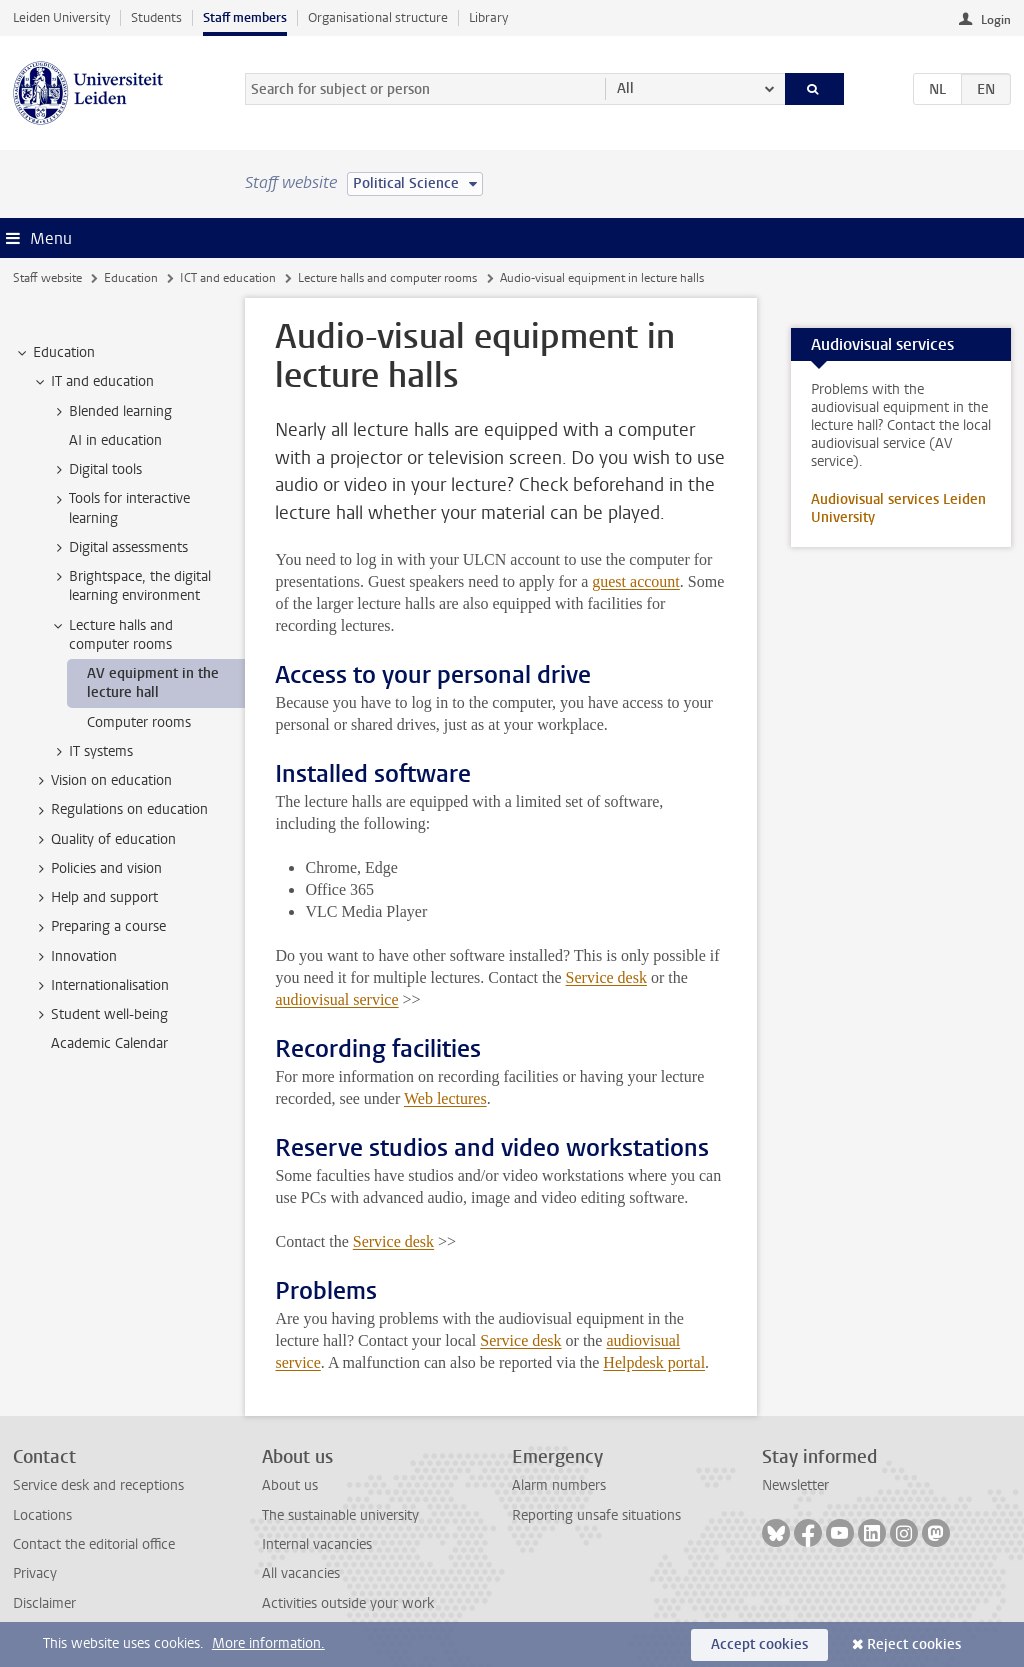 This screenshot has height=1667, width=1024. What do you see at coordinates (99, 927) in the screenshot?
I see `Preparing a course [treeitem]` at bounding box center [99, 927].